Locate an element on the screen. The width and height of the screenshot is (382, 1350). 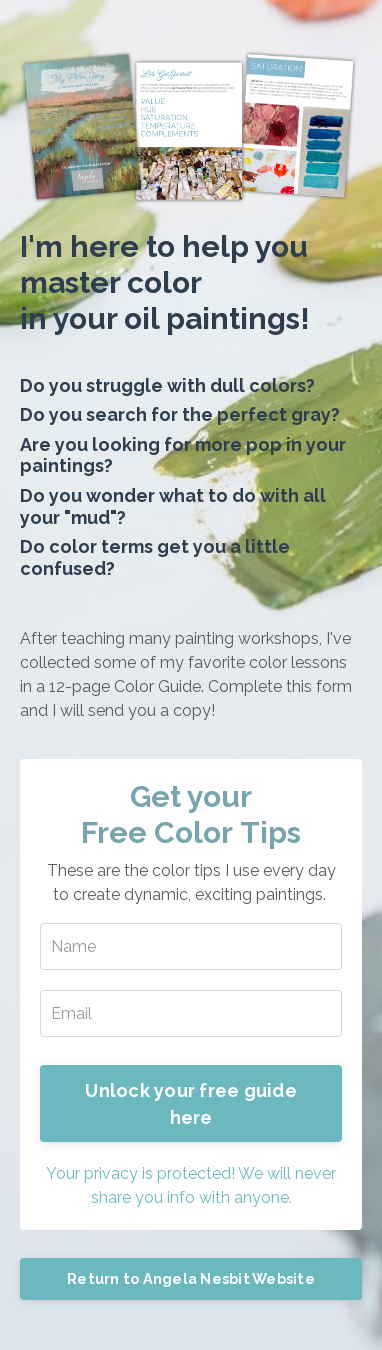
Return to Angela Nesbit Website is located at coordinates (191, 1278).